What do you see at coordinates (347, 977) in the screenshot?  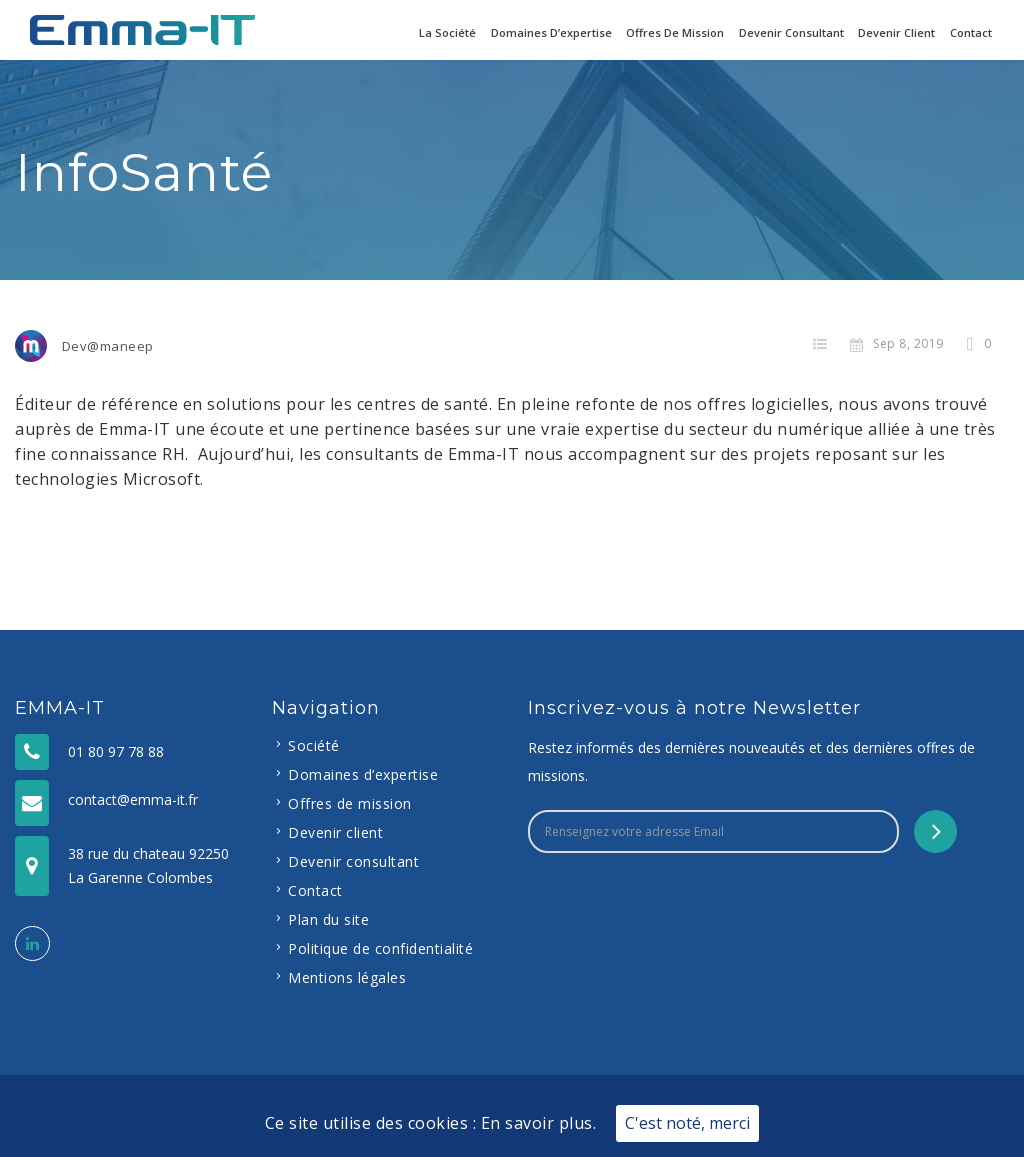 I see `Mentions légales` at bounding box center [347, 977].